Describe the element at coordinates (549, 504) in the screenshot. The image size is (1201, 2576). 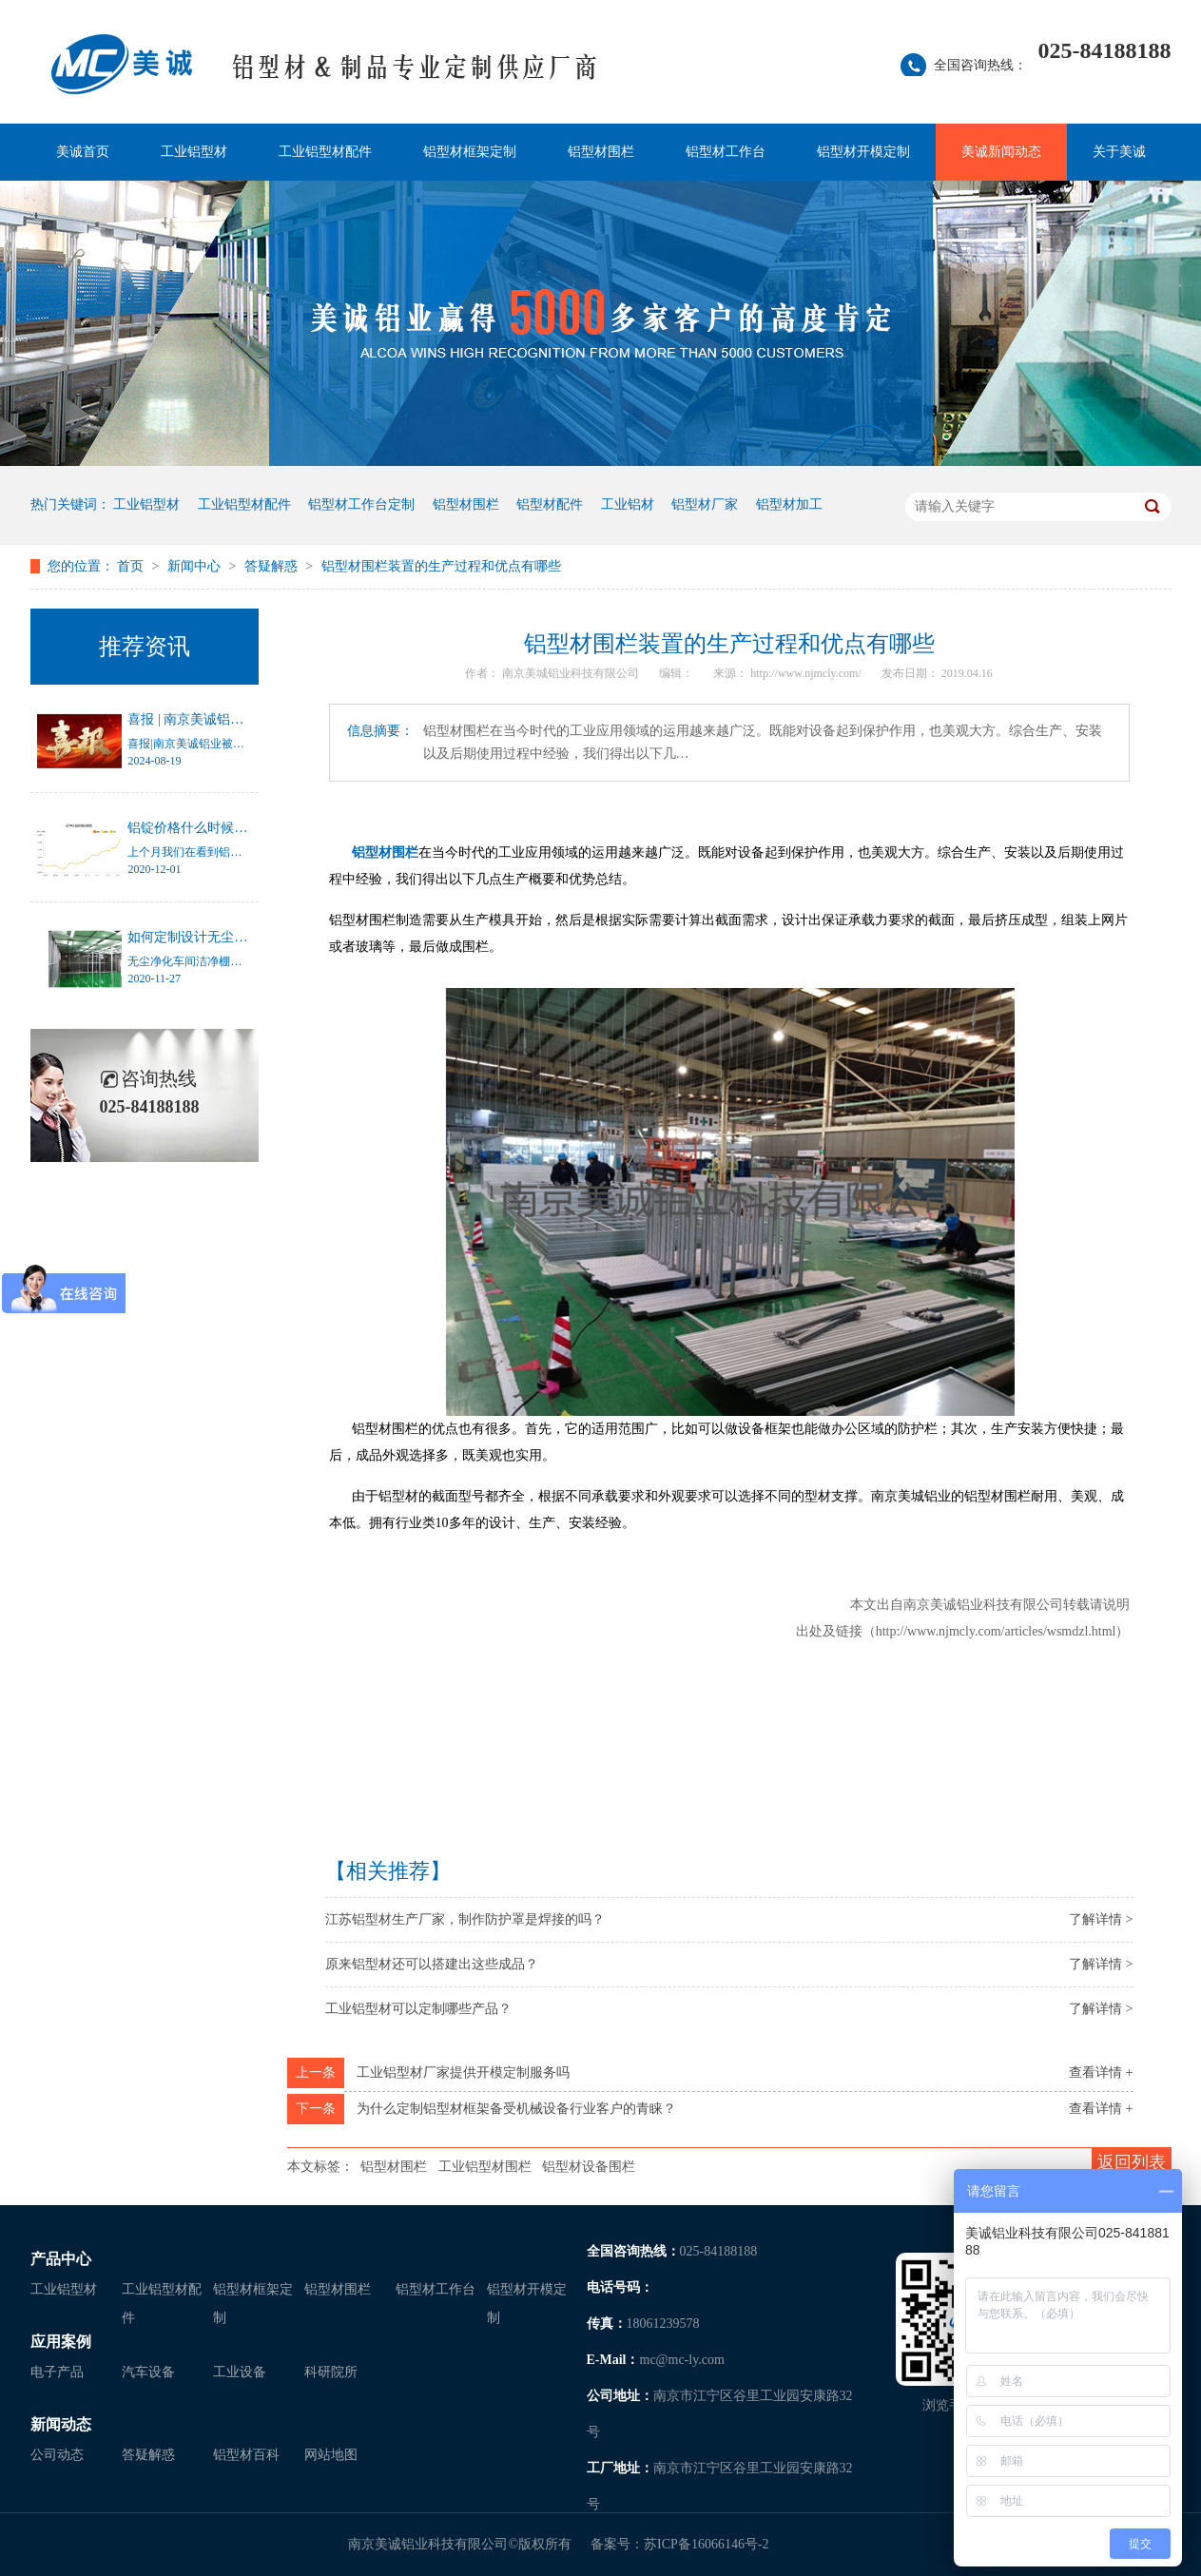
I see `铝型材配件` at that location.